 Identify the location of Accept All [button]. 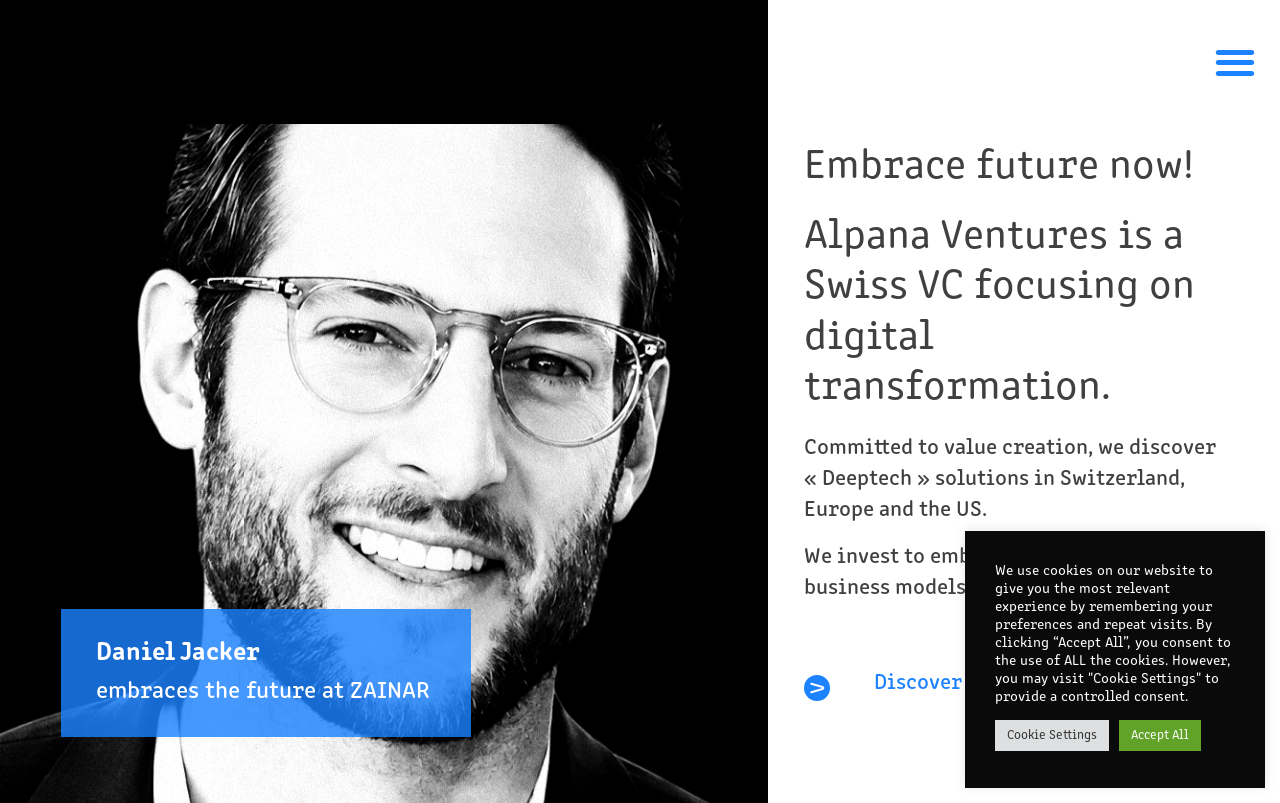
(1160, 735).